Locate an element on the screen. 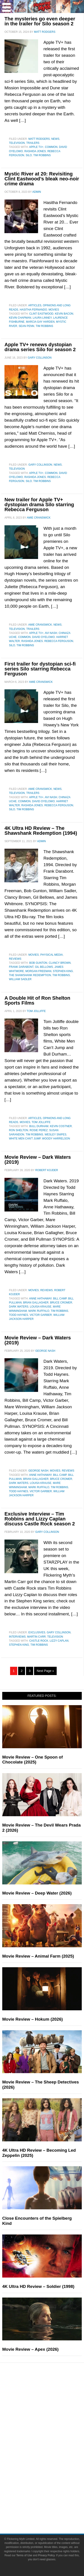  Common is located at coordinates (51, 147).